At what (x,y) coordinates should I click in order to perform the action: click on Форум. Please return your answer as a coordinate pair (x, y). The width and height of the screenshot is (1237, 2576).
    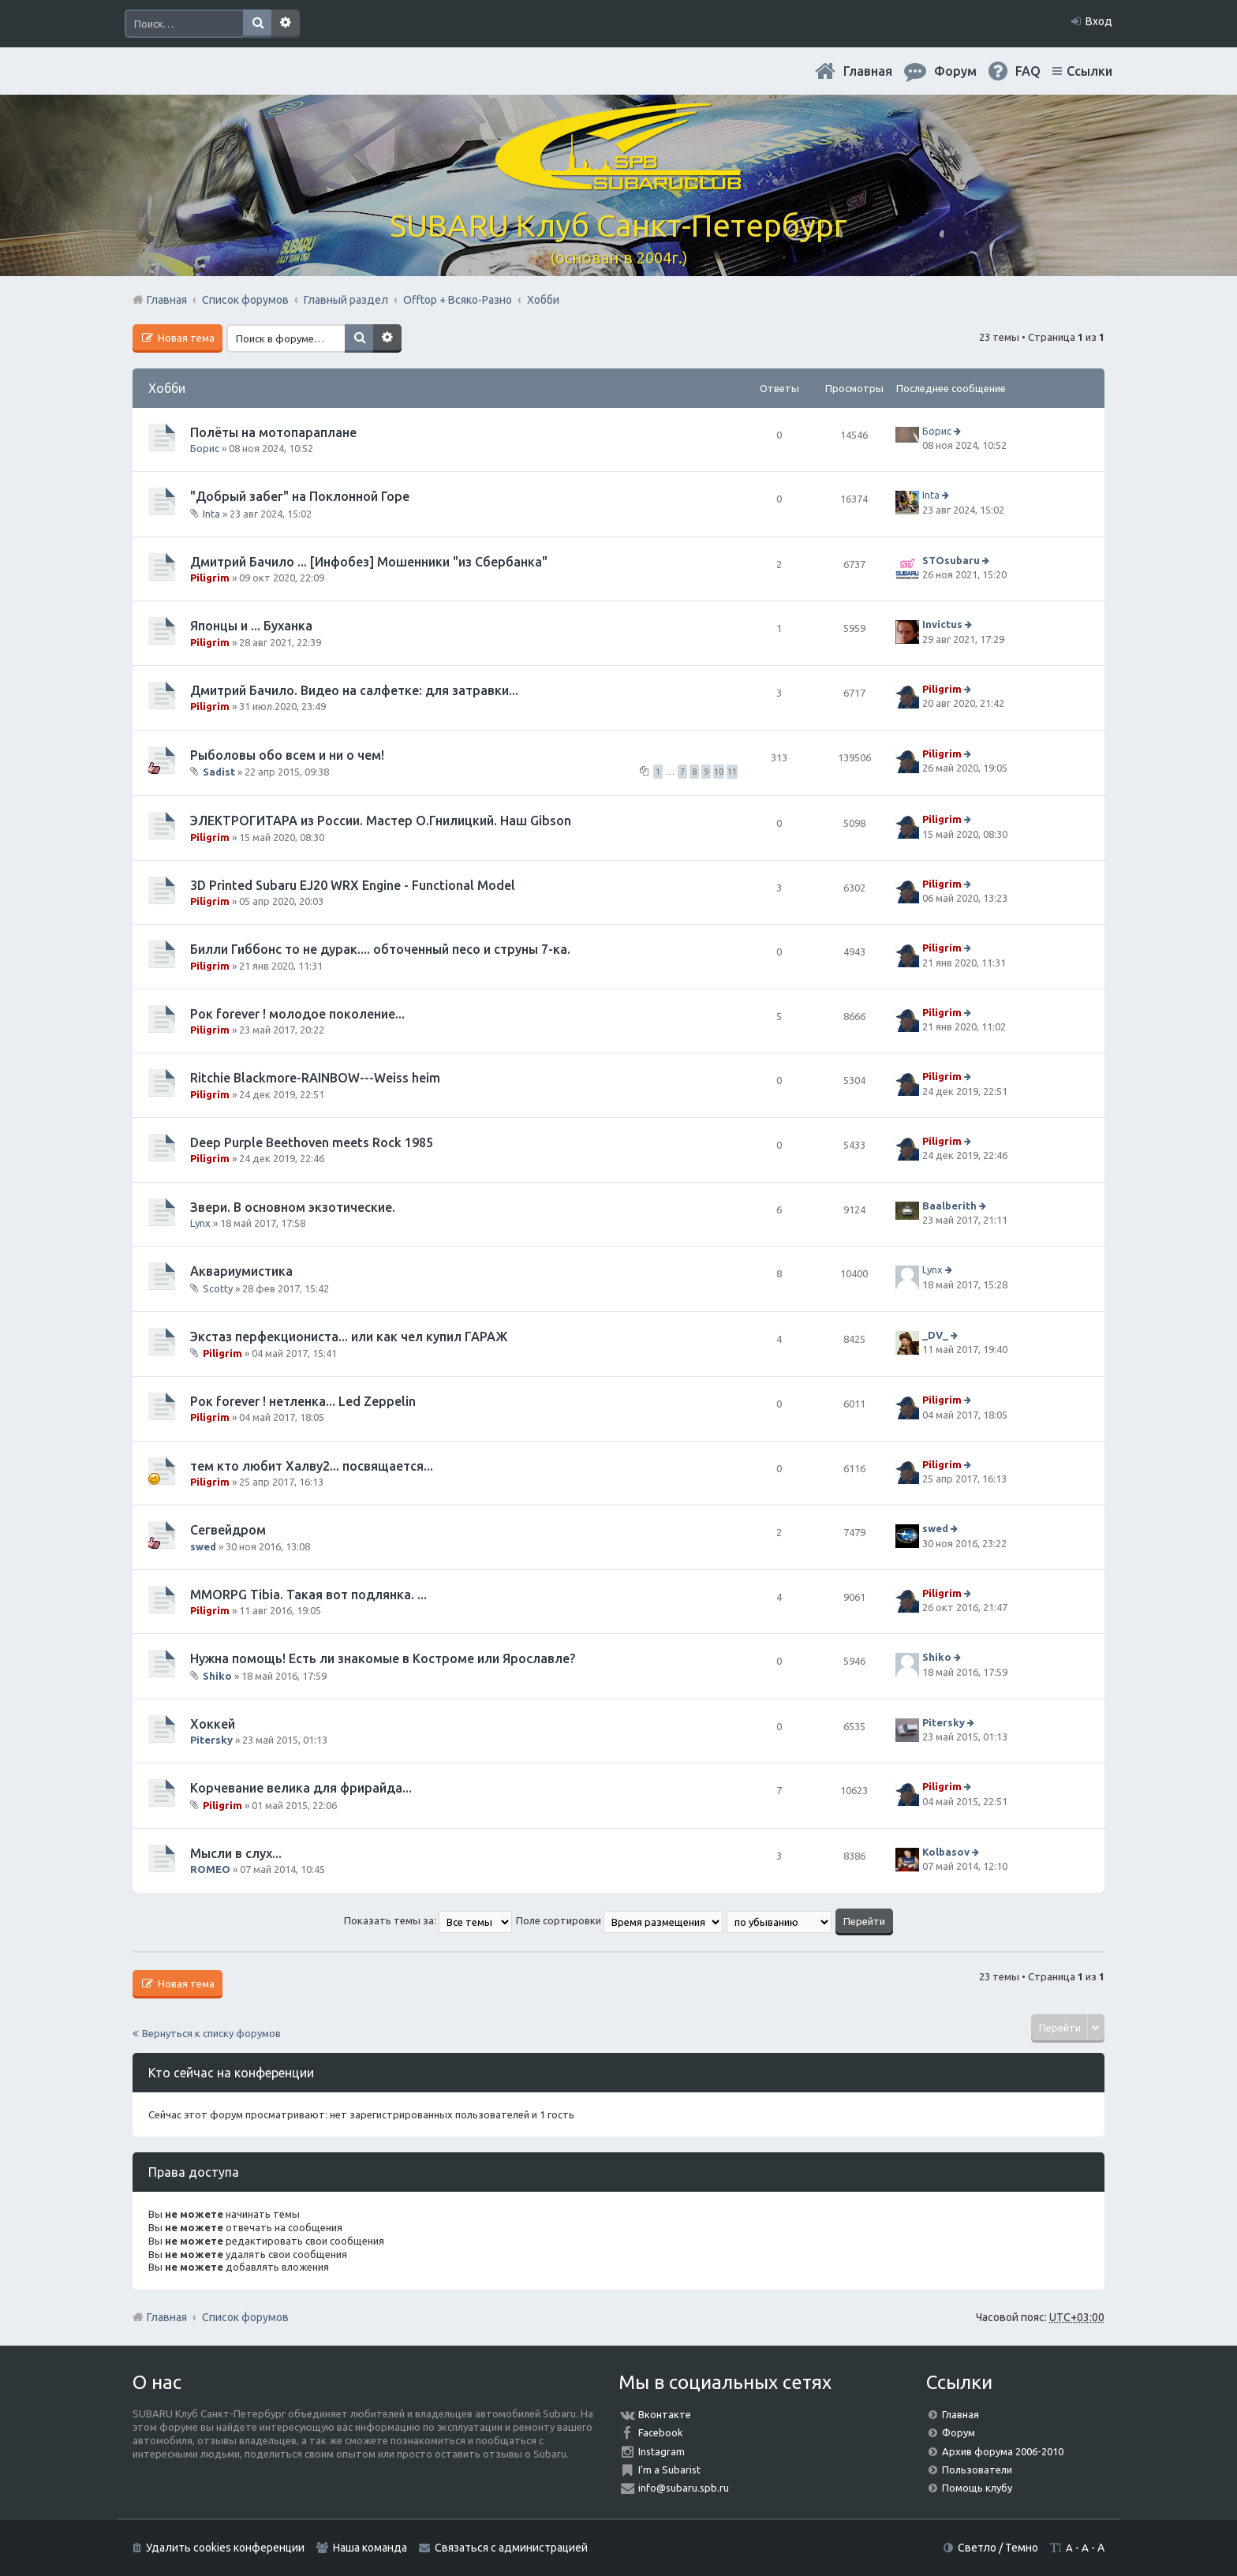
    Looking at the image, I should click on (958, 2432).